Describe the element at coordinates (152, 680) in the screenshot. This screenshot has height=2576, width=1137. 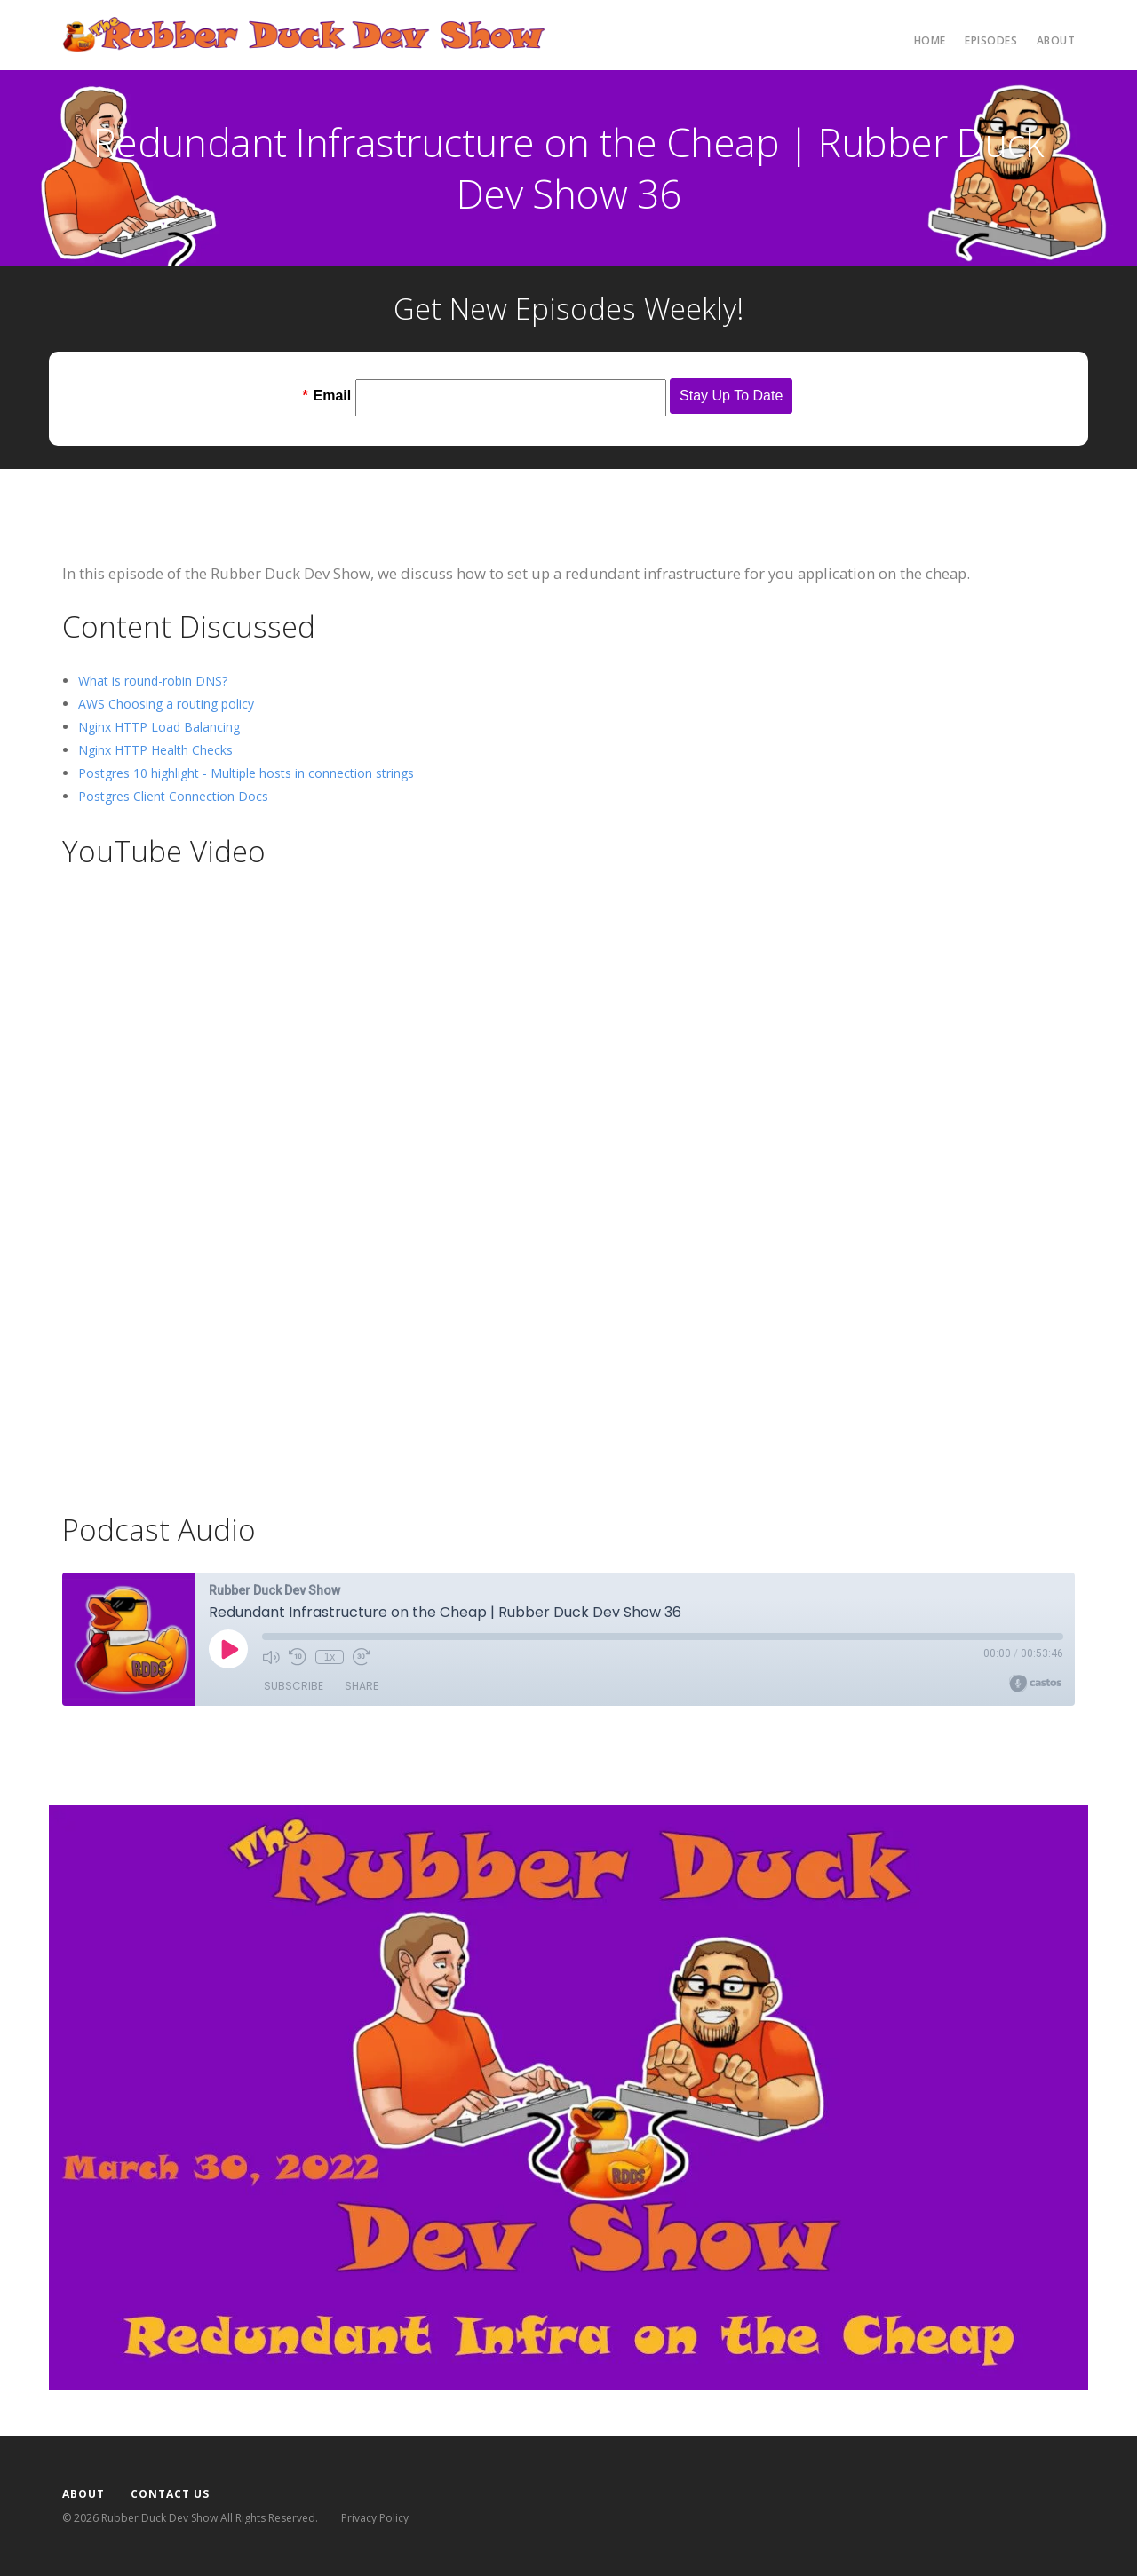
I see `What is round-robin DNS?` at that location.